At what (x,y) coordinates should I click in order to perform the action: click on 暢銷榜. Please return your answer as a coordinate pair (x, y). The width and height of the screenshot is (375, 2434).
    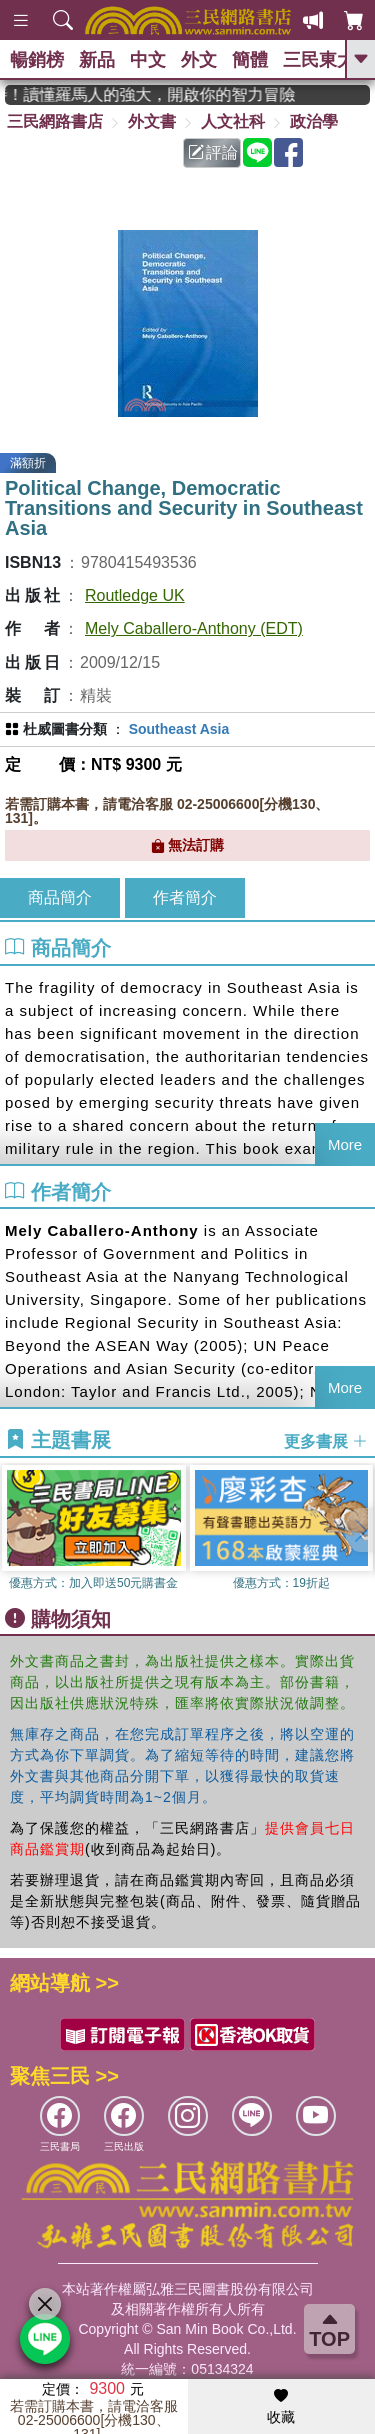
    Looking at the image, I should click on (37, 60).